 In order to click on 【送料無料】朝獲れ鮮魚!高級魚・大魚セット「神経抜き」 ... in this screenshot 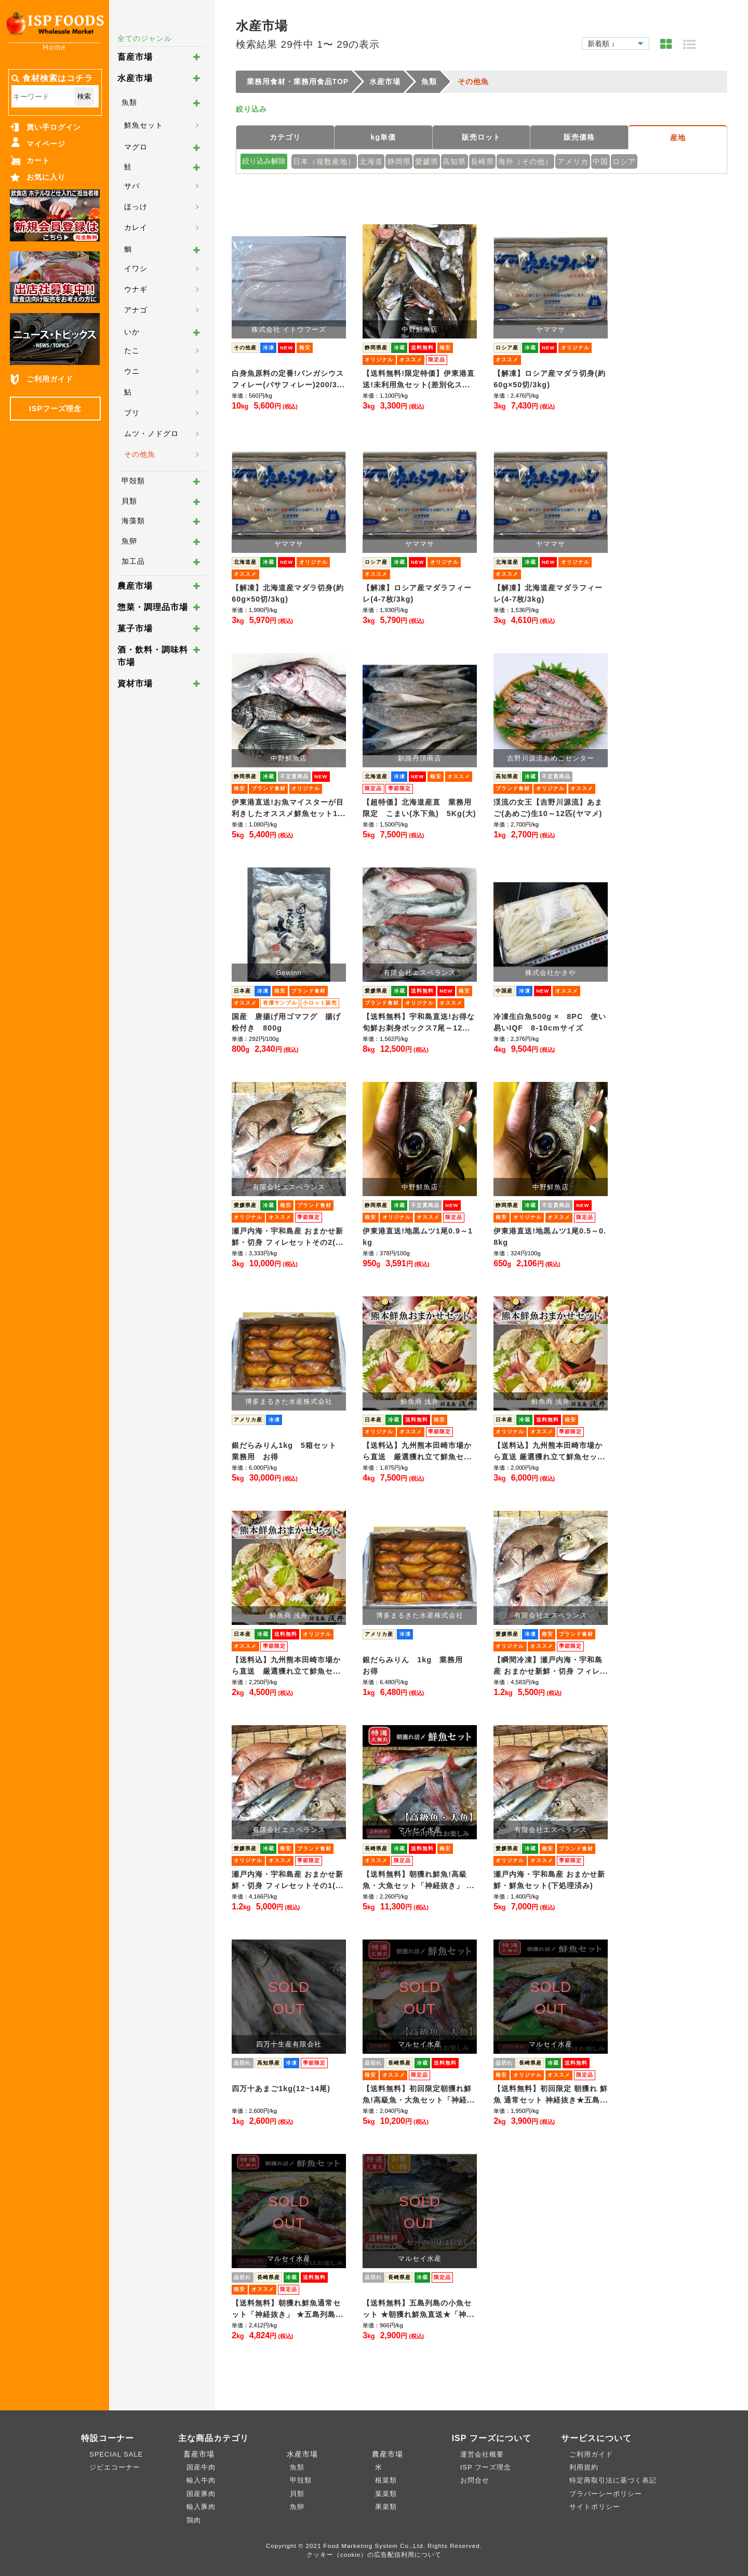, I will do `click(418, 1880)`.